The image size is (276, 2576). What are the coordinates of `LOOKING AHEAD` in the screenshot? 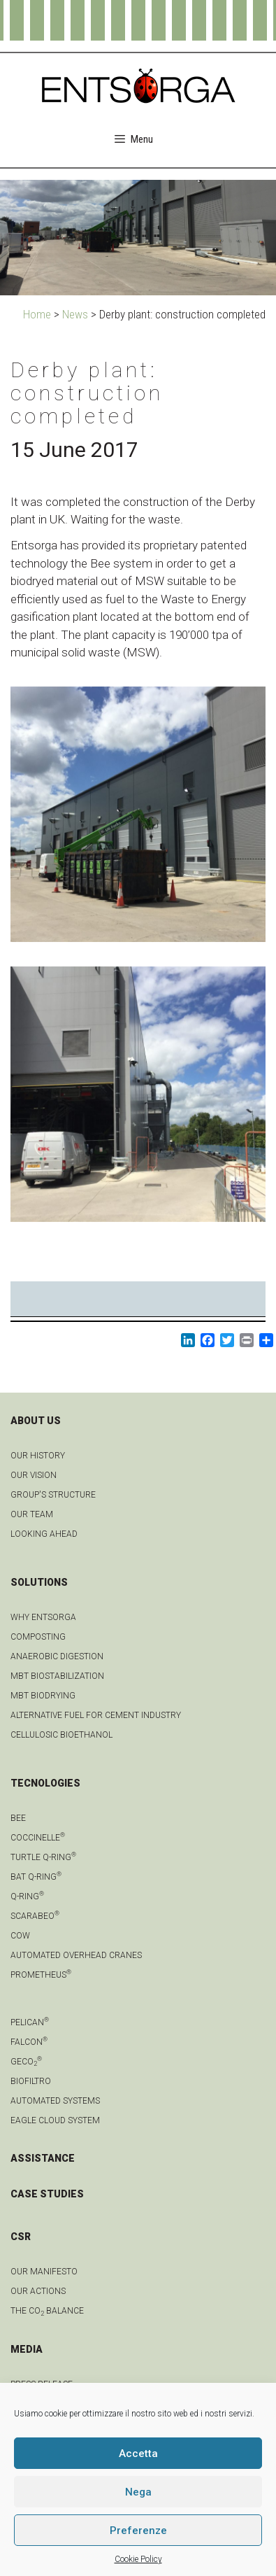 It's located at (44, 1534).